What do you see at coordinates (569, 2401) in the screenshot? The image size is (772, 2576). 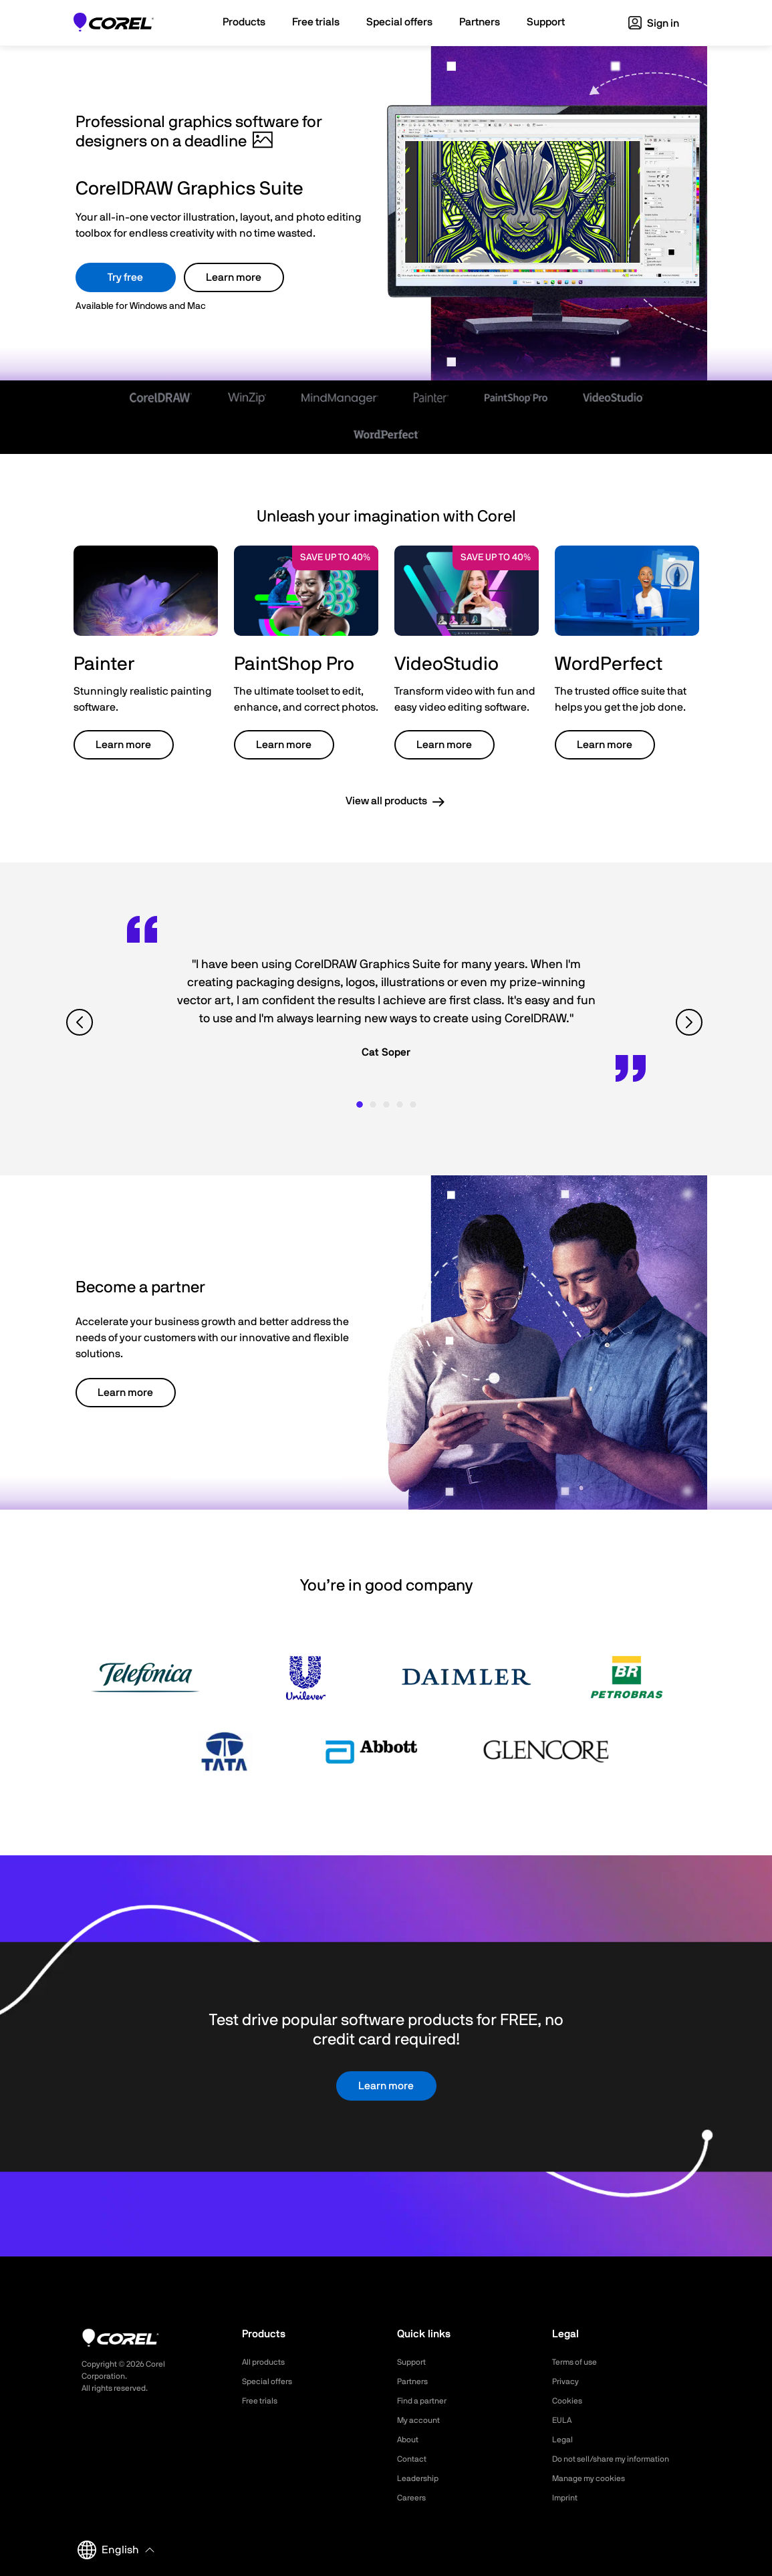 I see `Cookies` at bounding box center [569, 2401].